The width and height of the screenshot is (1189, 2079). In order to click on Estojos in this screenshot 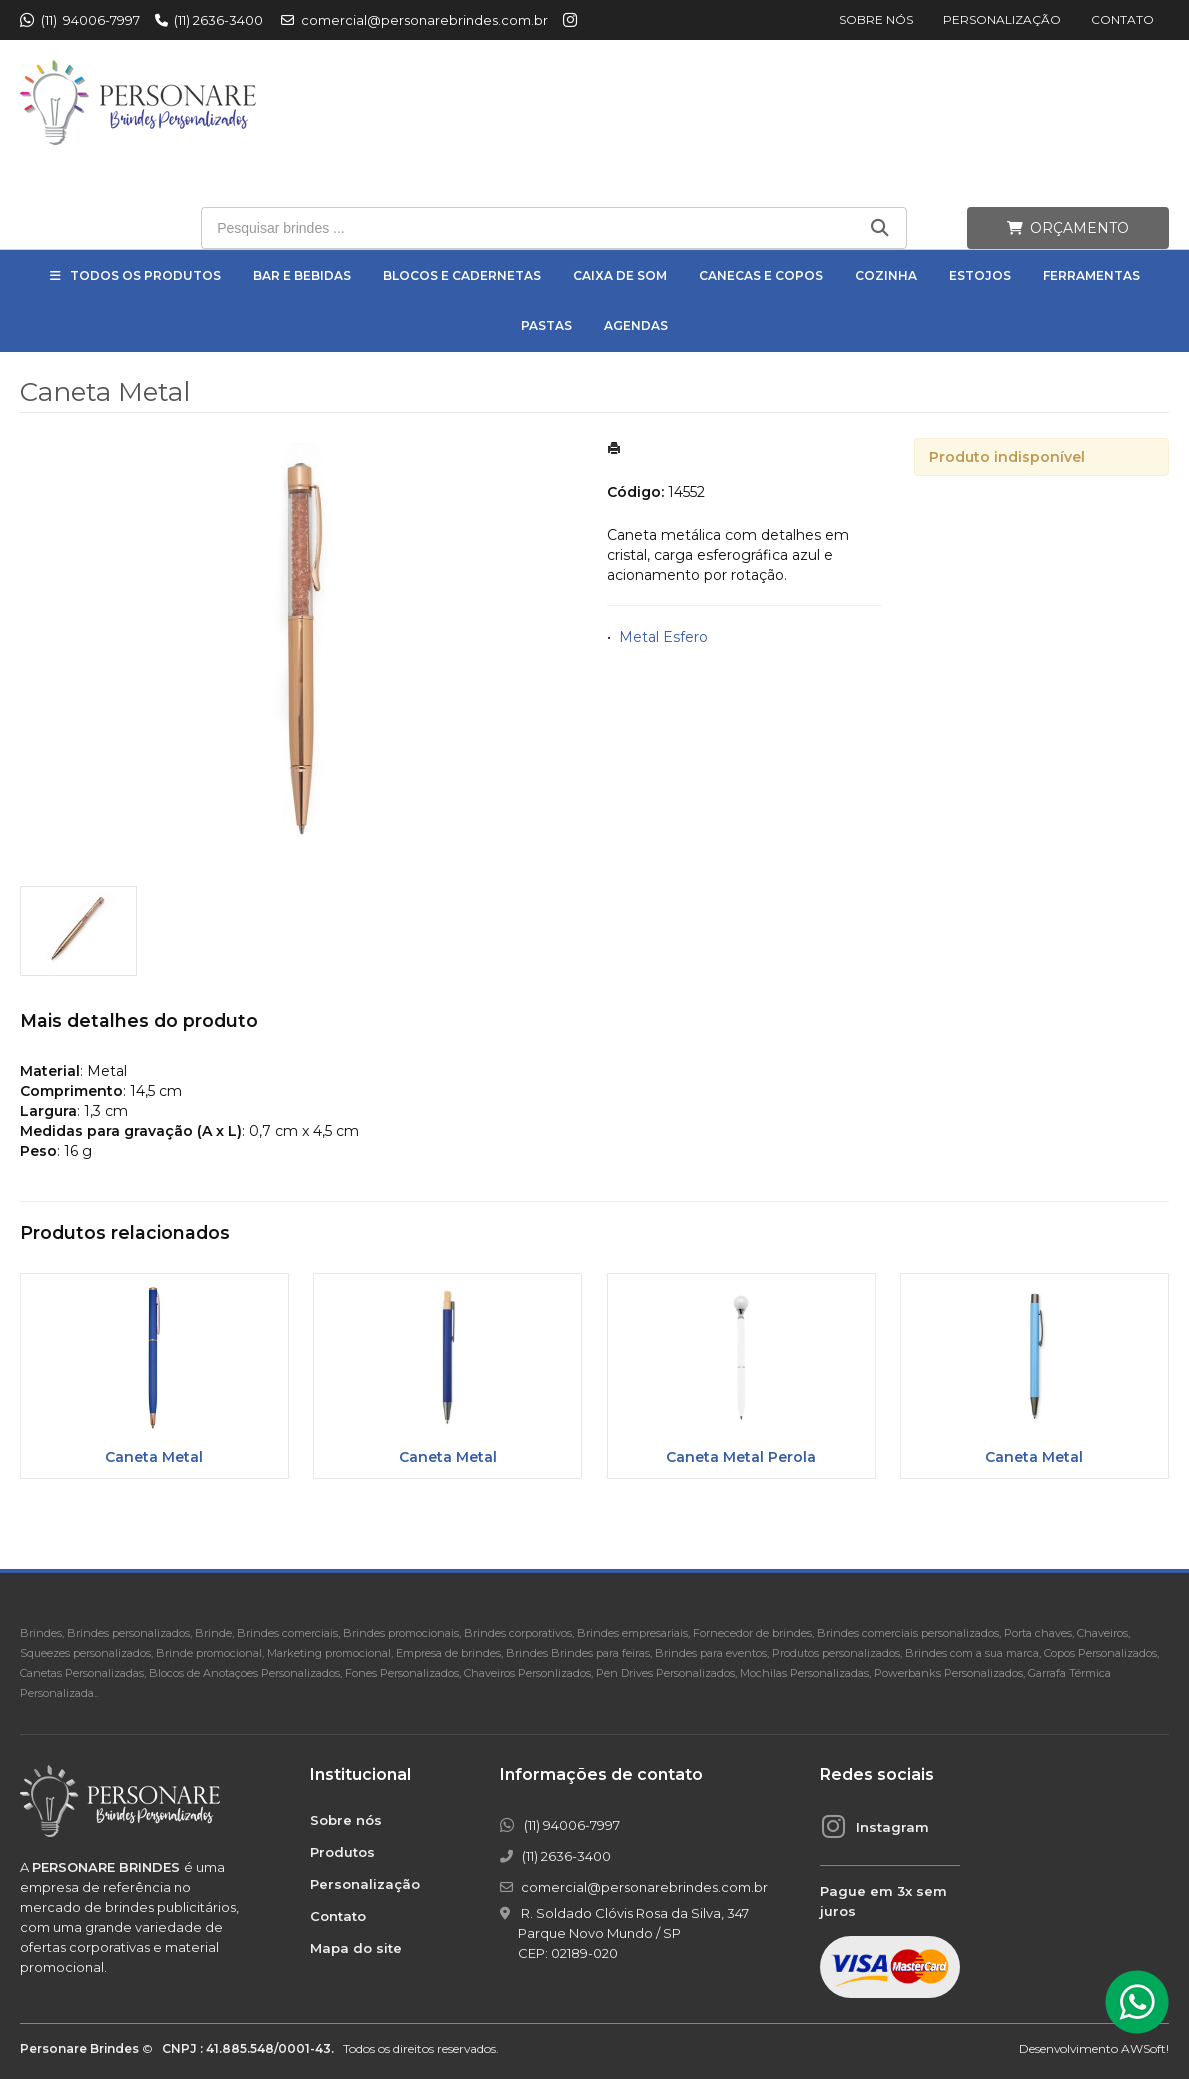, I will do `click(980, 275)`.